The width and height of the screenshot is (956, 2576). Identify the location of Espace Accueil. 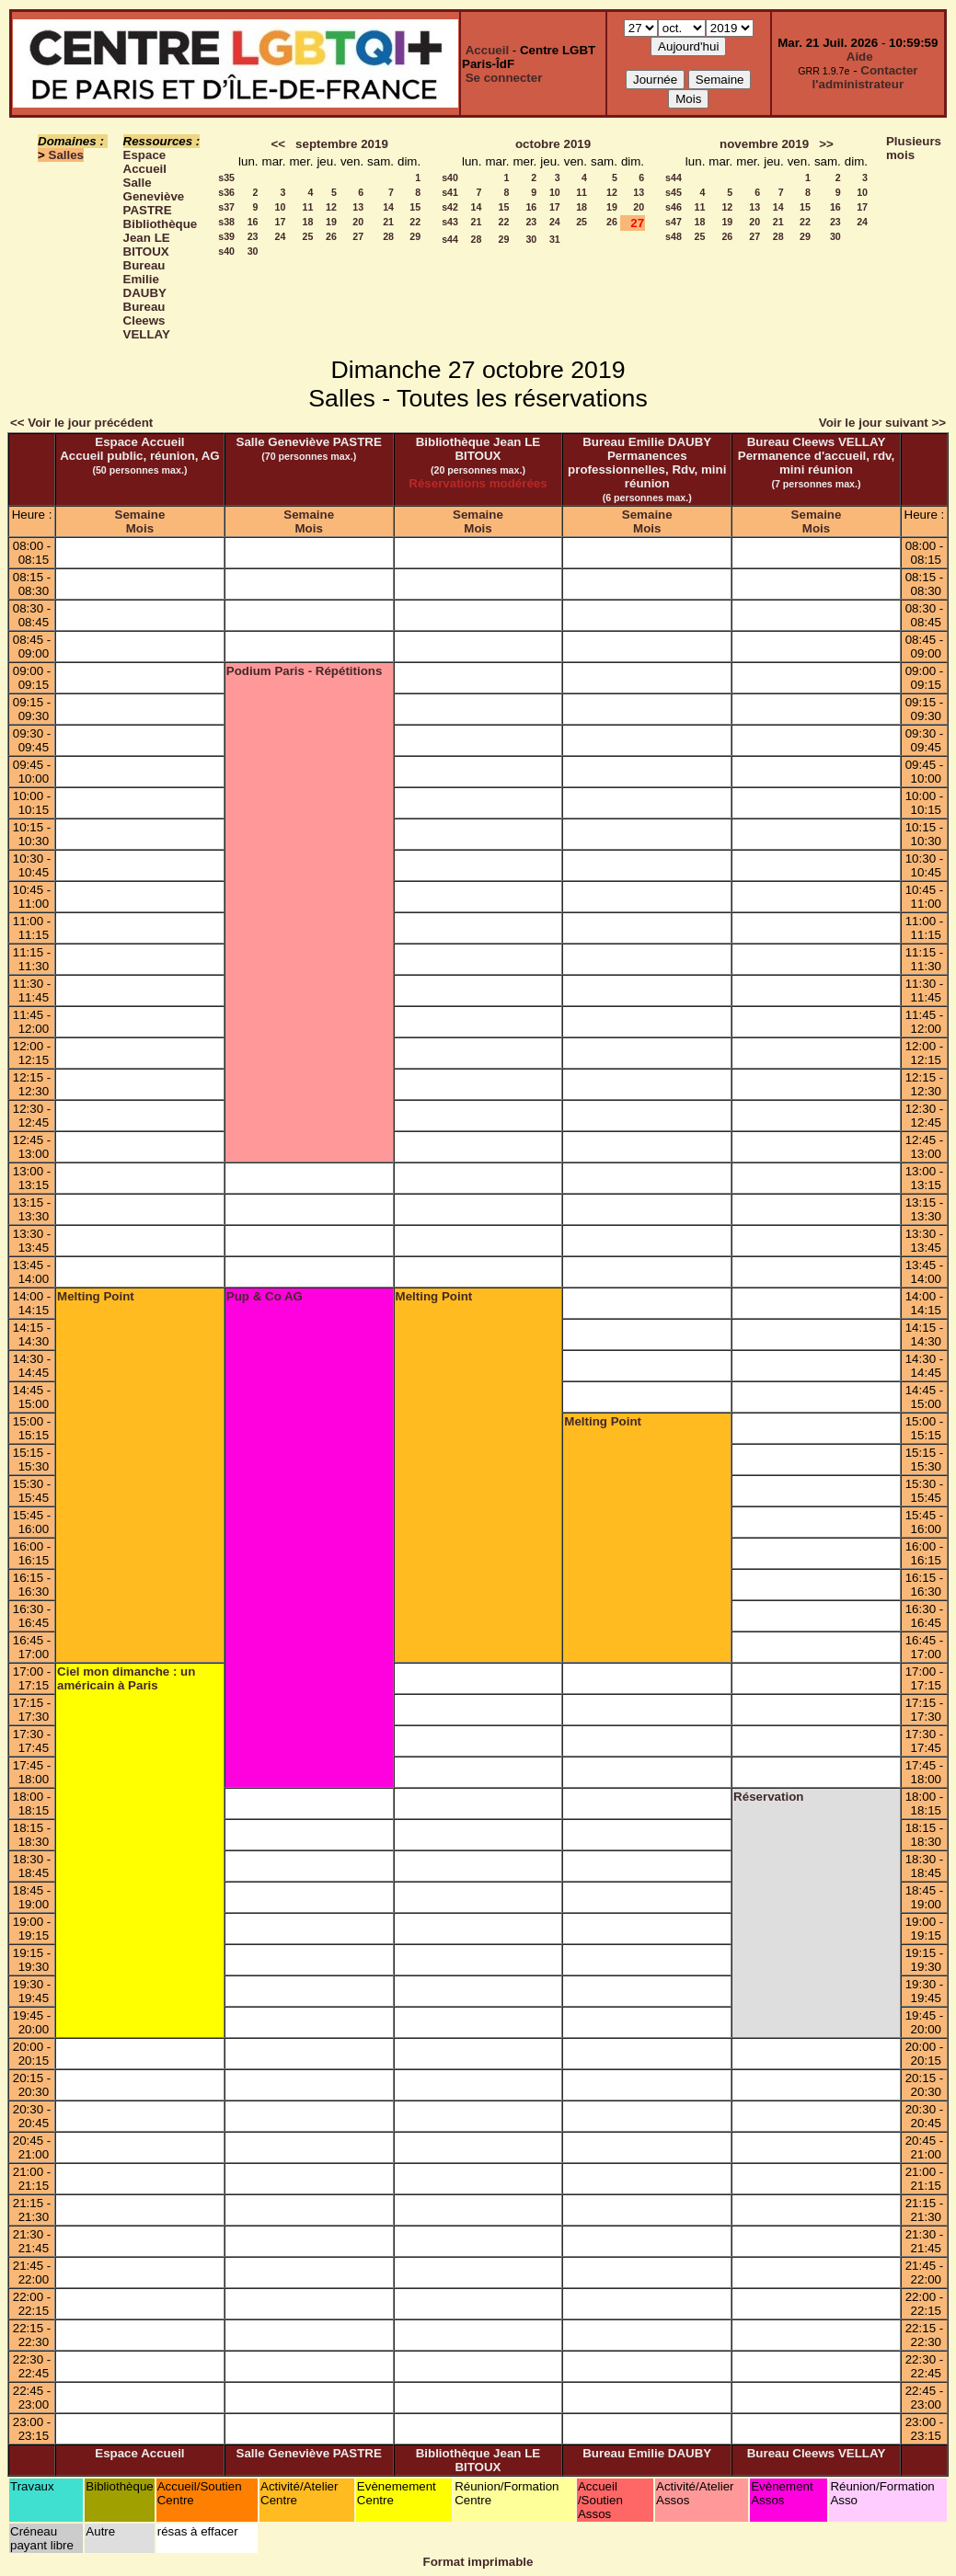
(145, 162).